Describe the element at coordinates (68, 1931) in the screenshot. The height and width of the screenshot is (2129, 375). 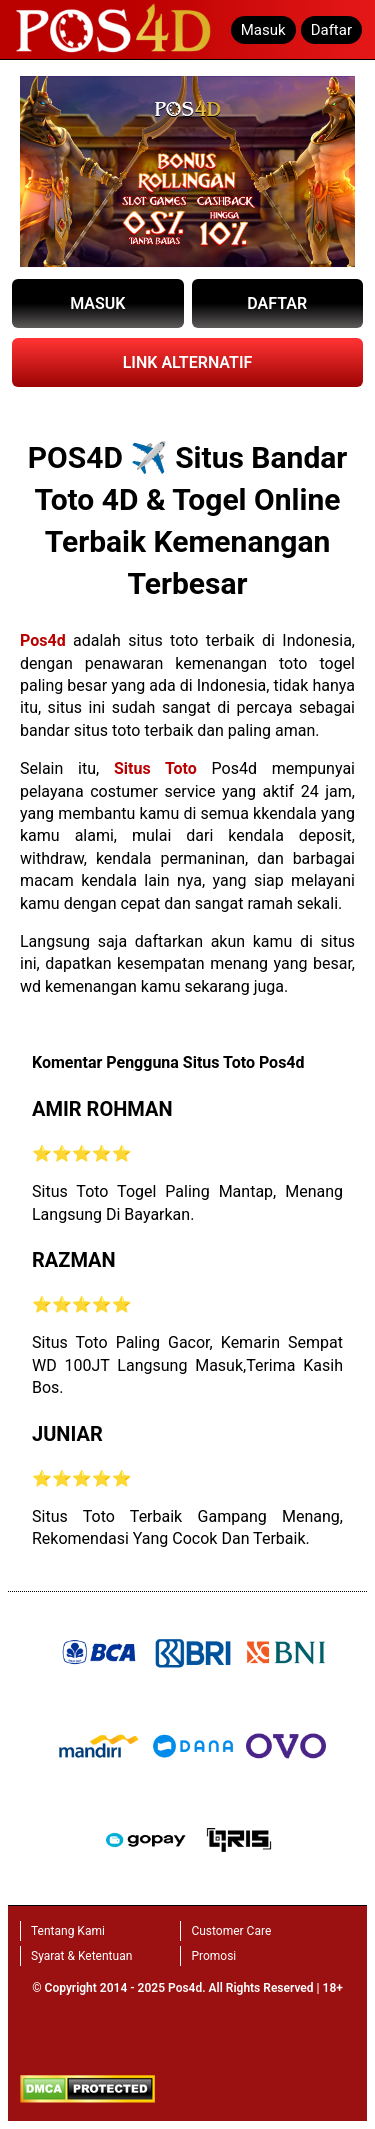
I see `Tentang Kami` at that location.